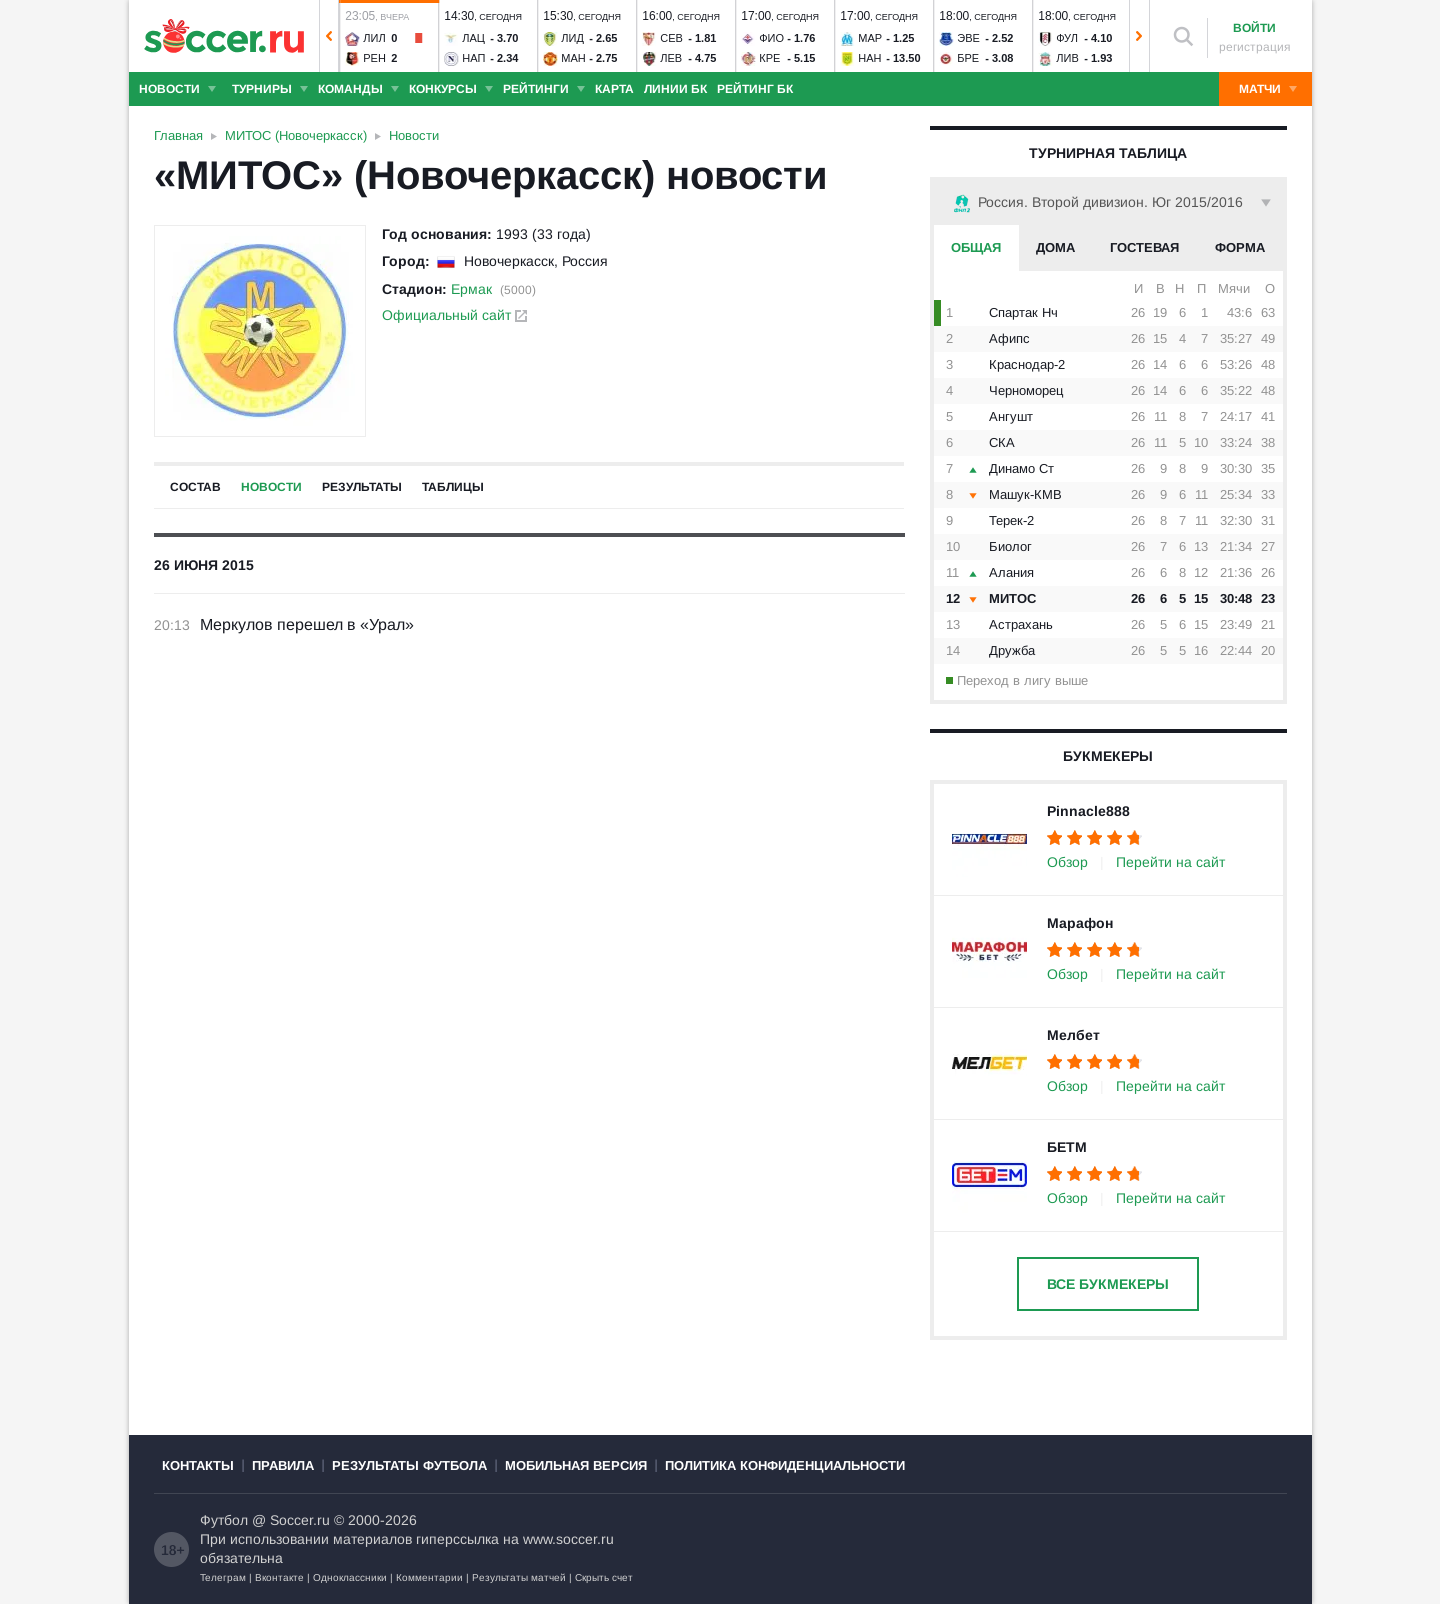 The width and height of the screenshot is (1440, 1604). I want to click on Лив, so click(1067, 58).